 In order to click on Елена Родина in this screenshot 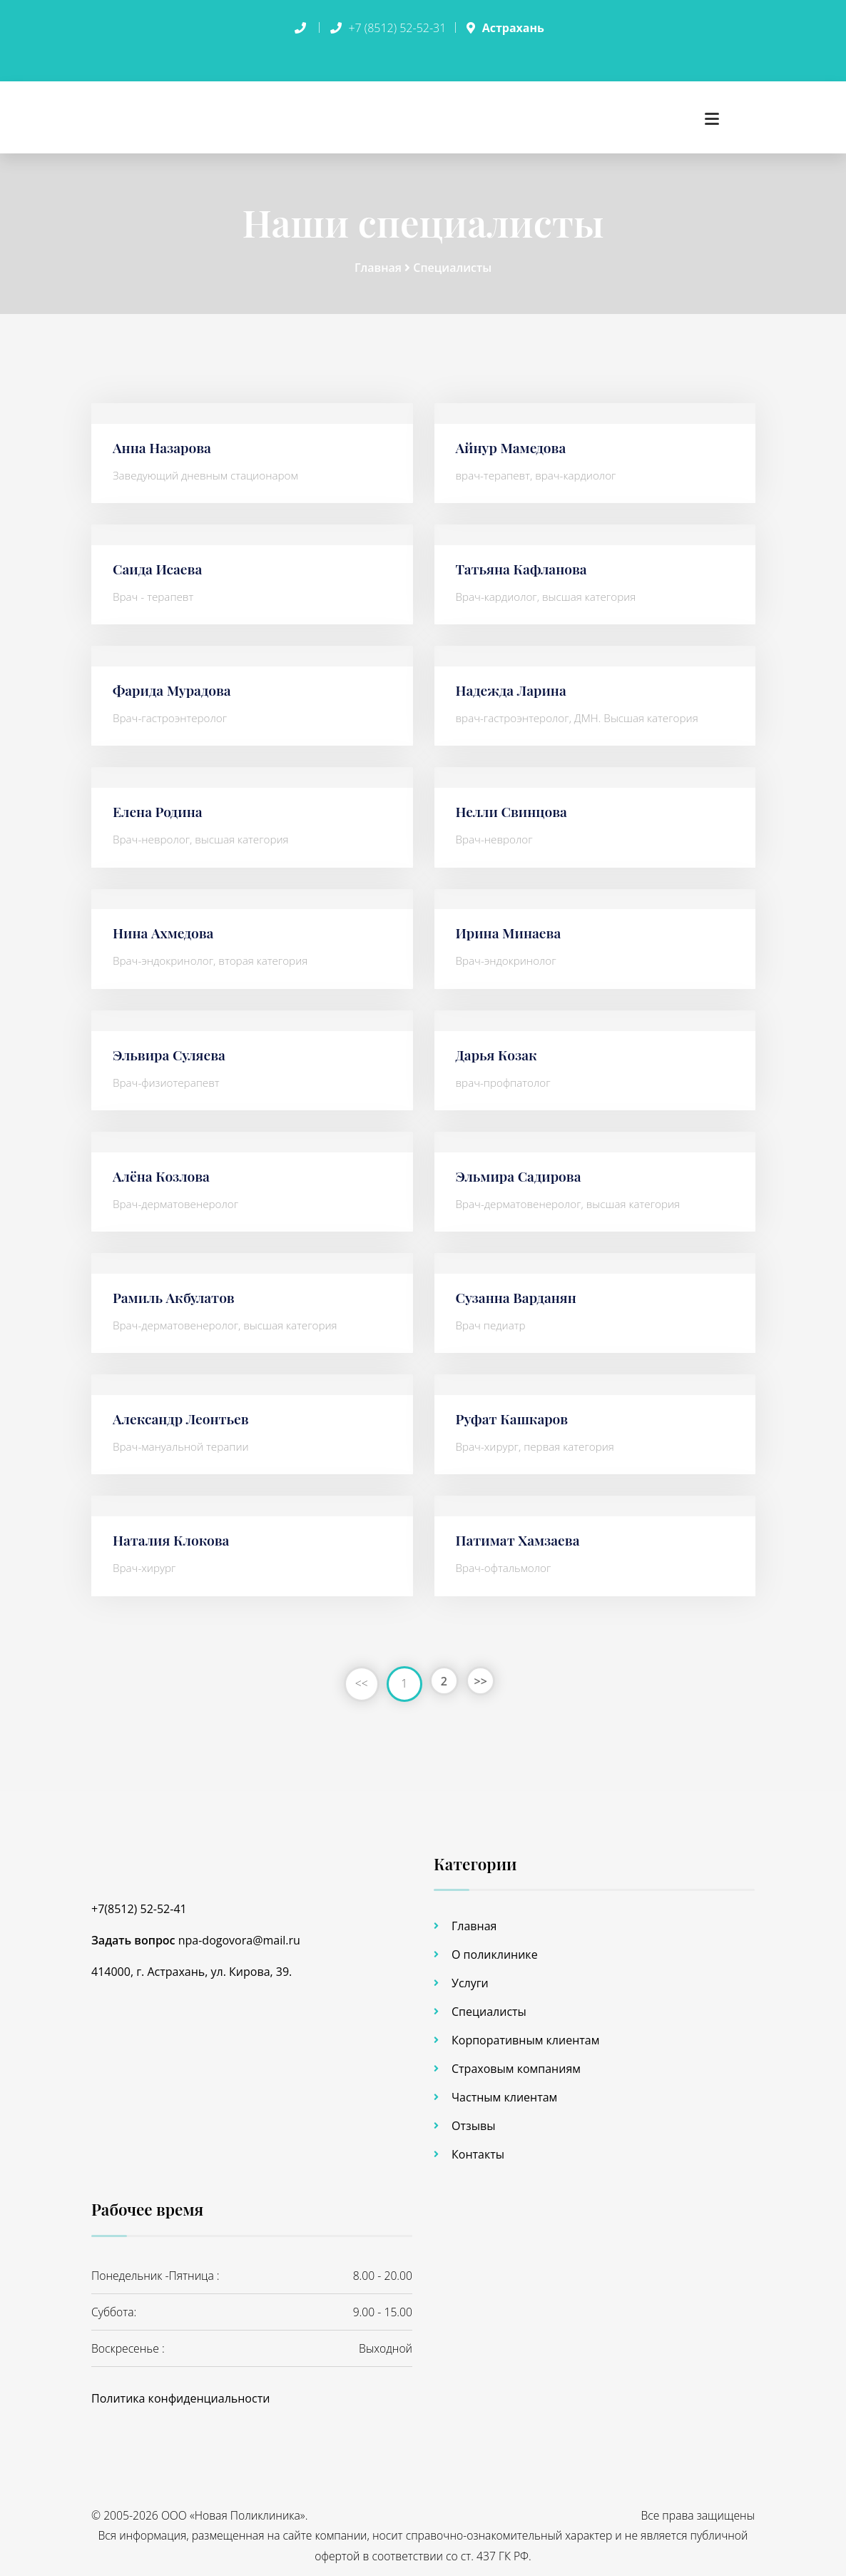, I will do `click(159, 805)`.